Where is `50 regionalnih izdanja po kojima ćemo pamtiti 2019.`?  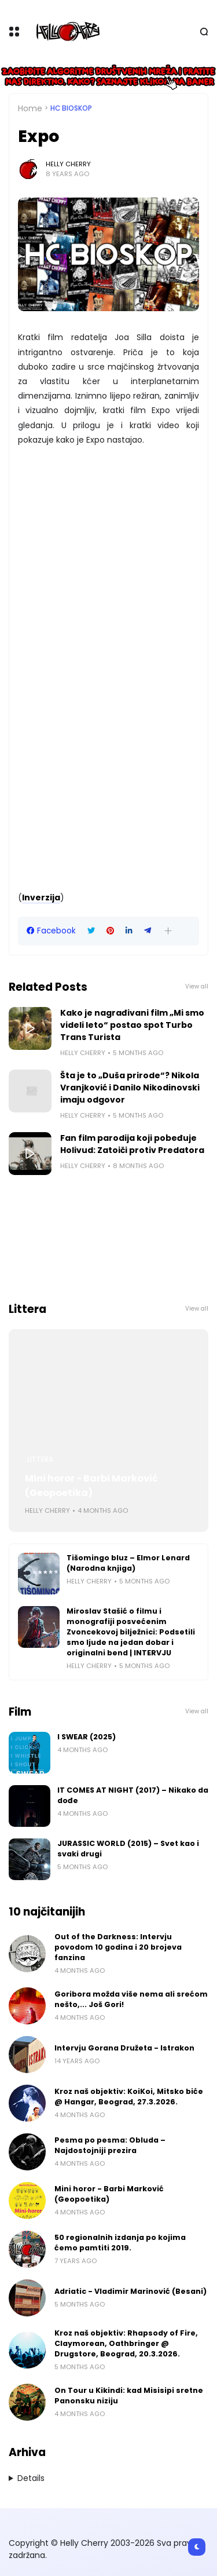 50 regionalnih izdanja po kojima ćemo pamtiti 2019. is located at coordinates (120, 2242).